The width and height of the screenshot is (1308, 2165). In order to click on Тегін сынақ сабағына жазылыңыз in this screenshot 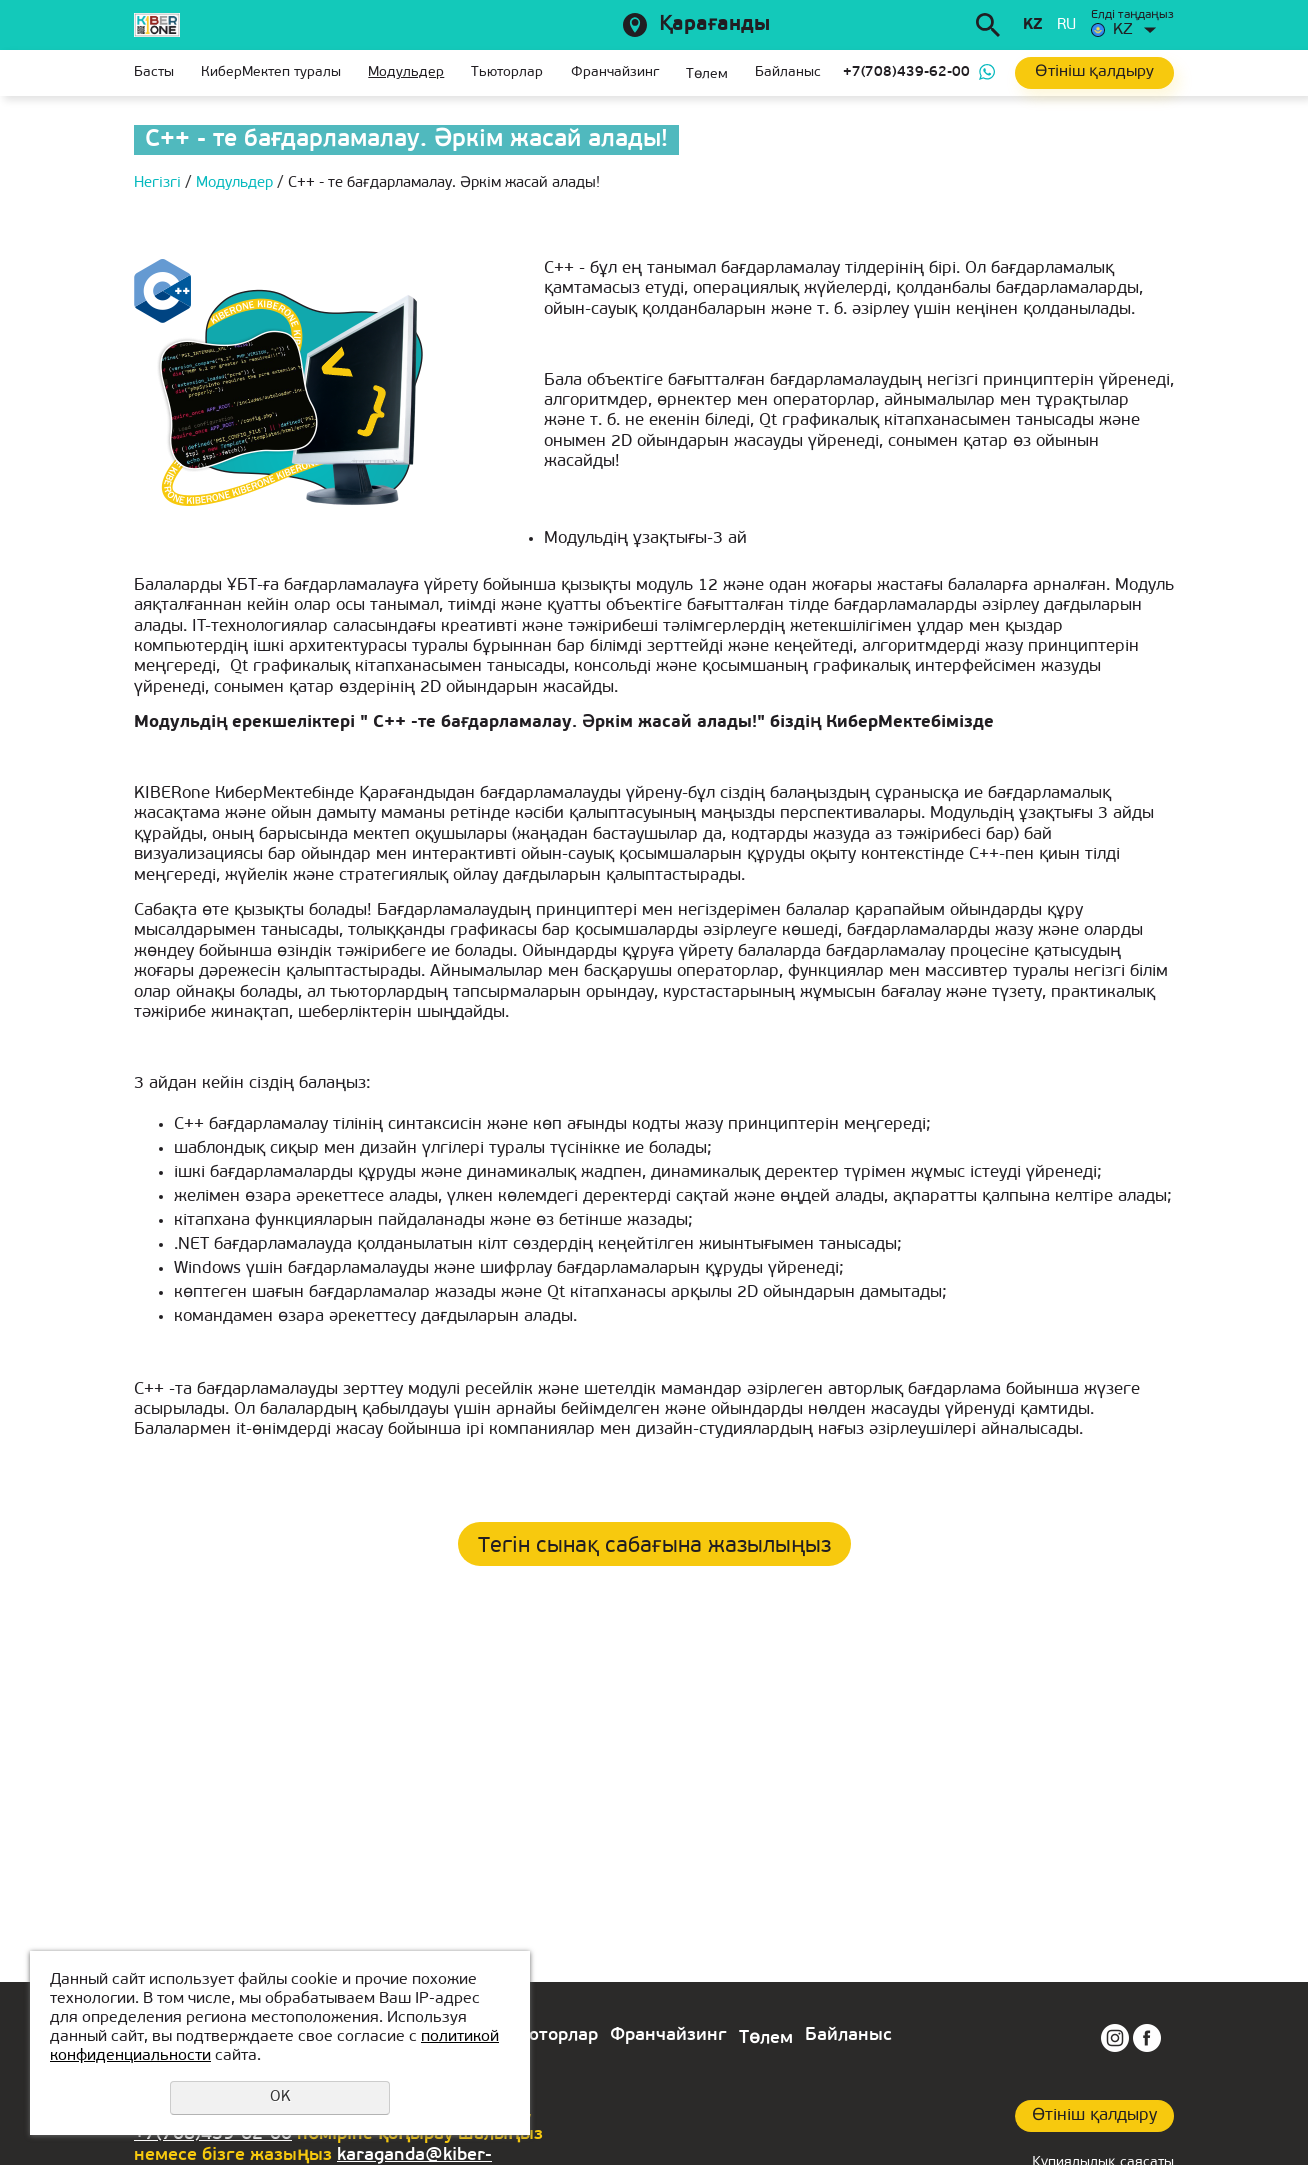, I will do `click(654, 1546)`.